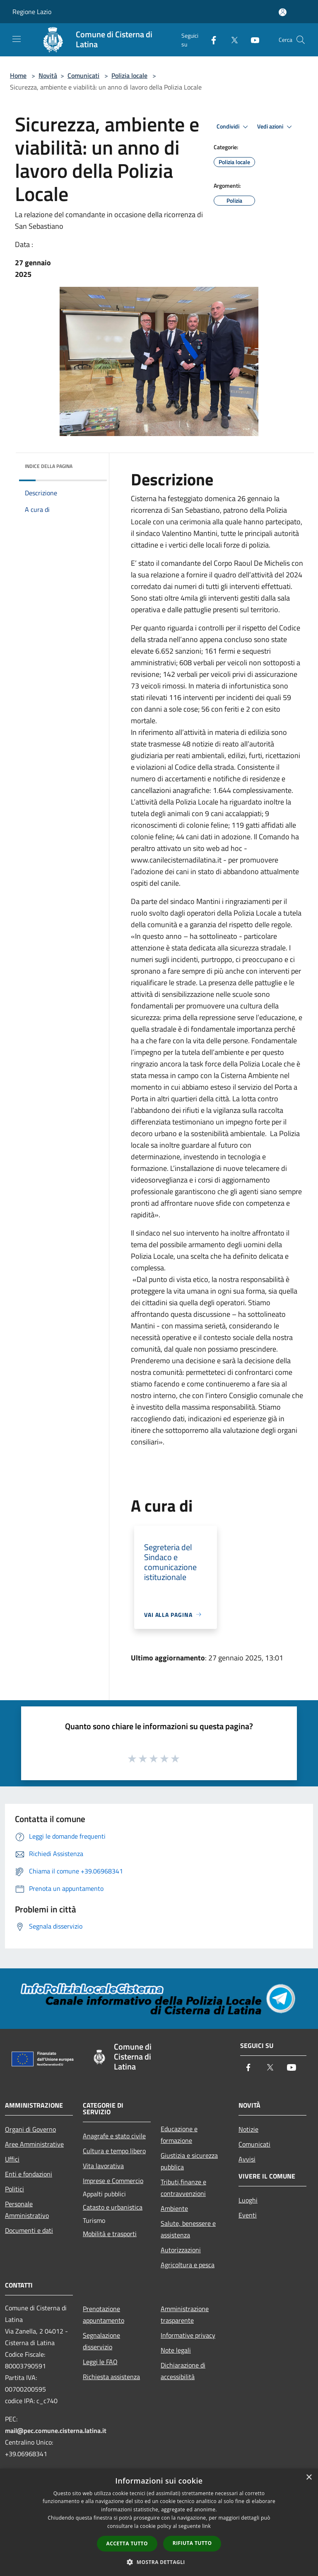 This screenshot has width=318, height=2576. I want to click on × [button], so click(309, 2477).